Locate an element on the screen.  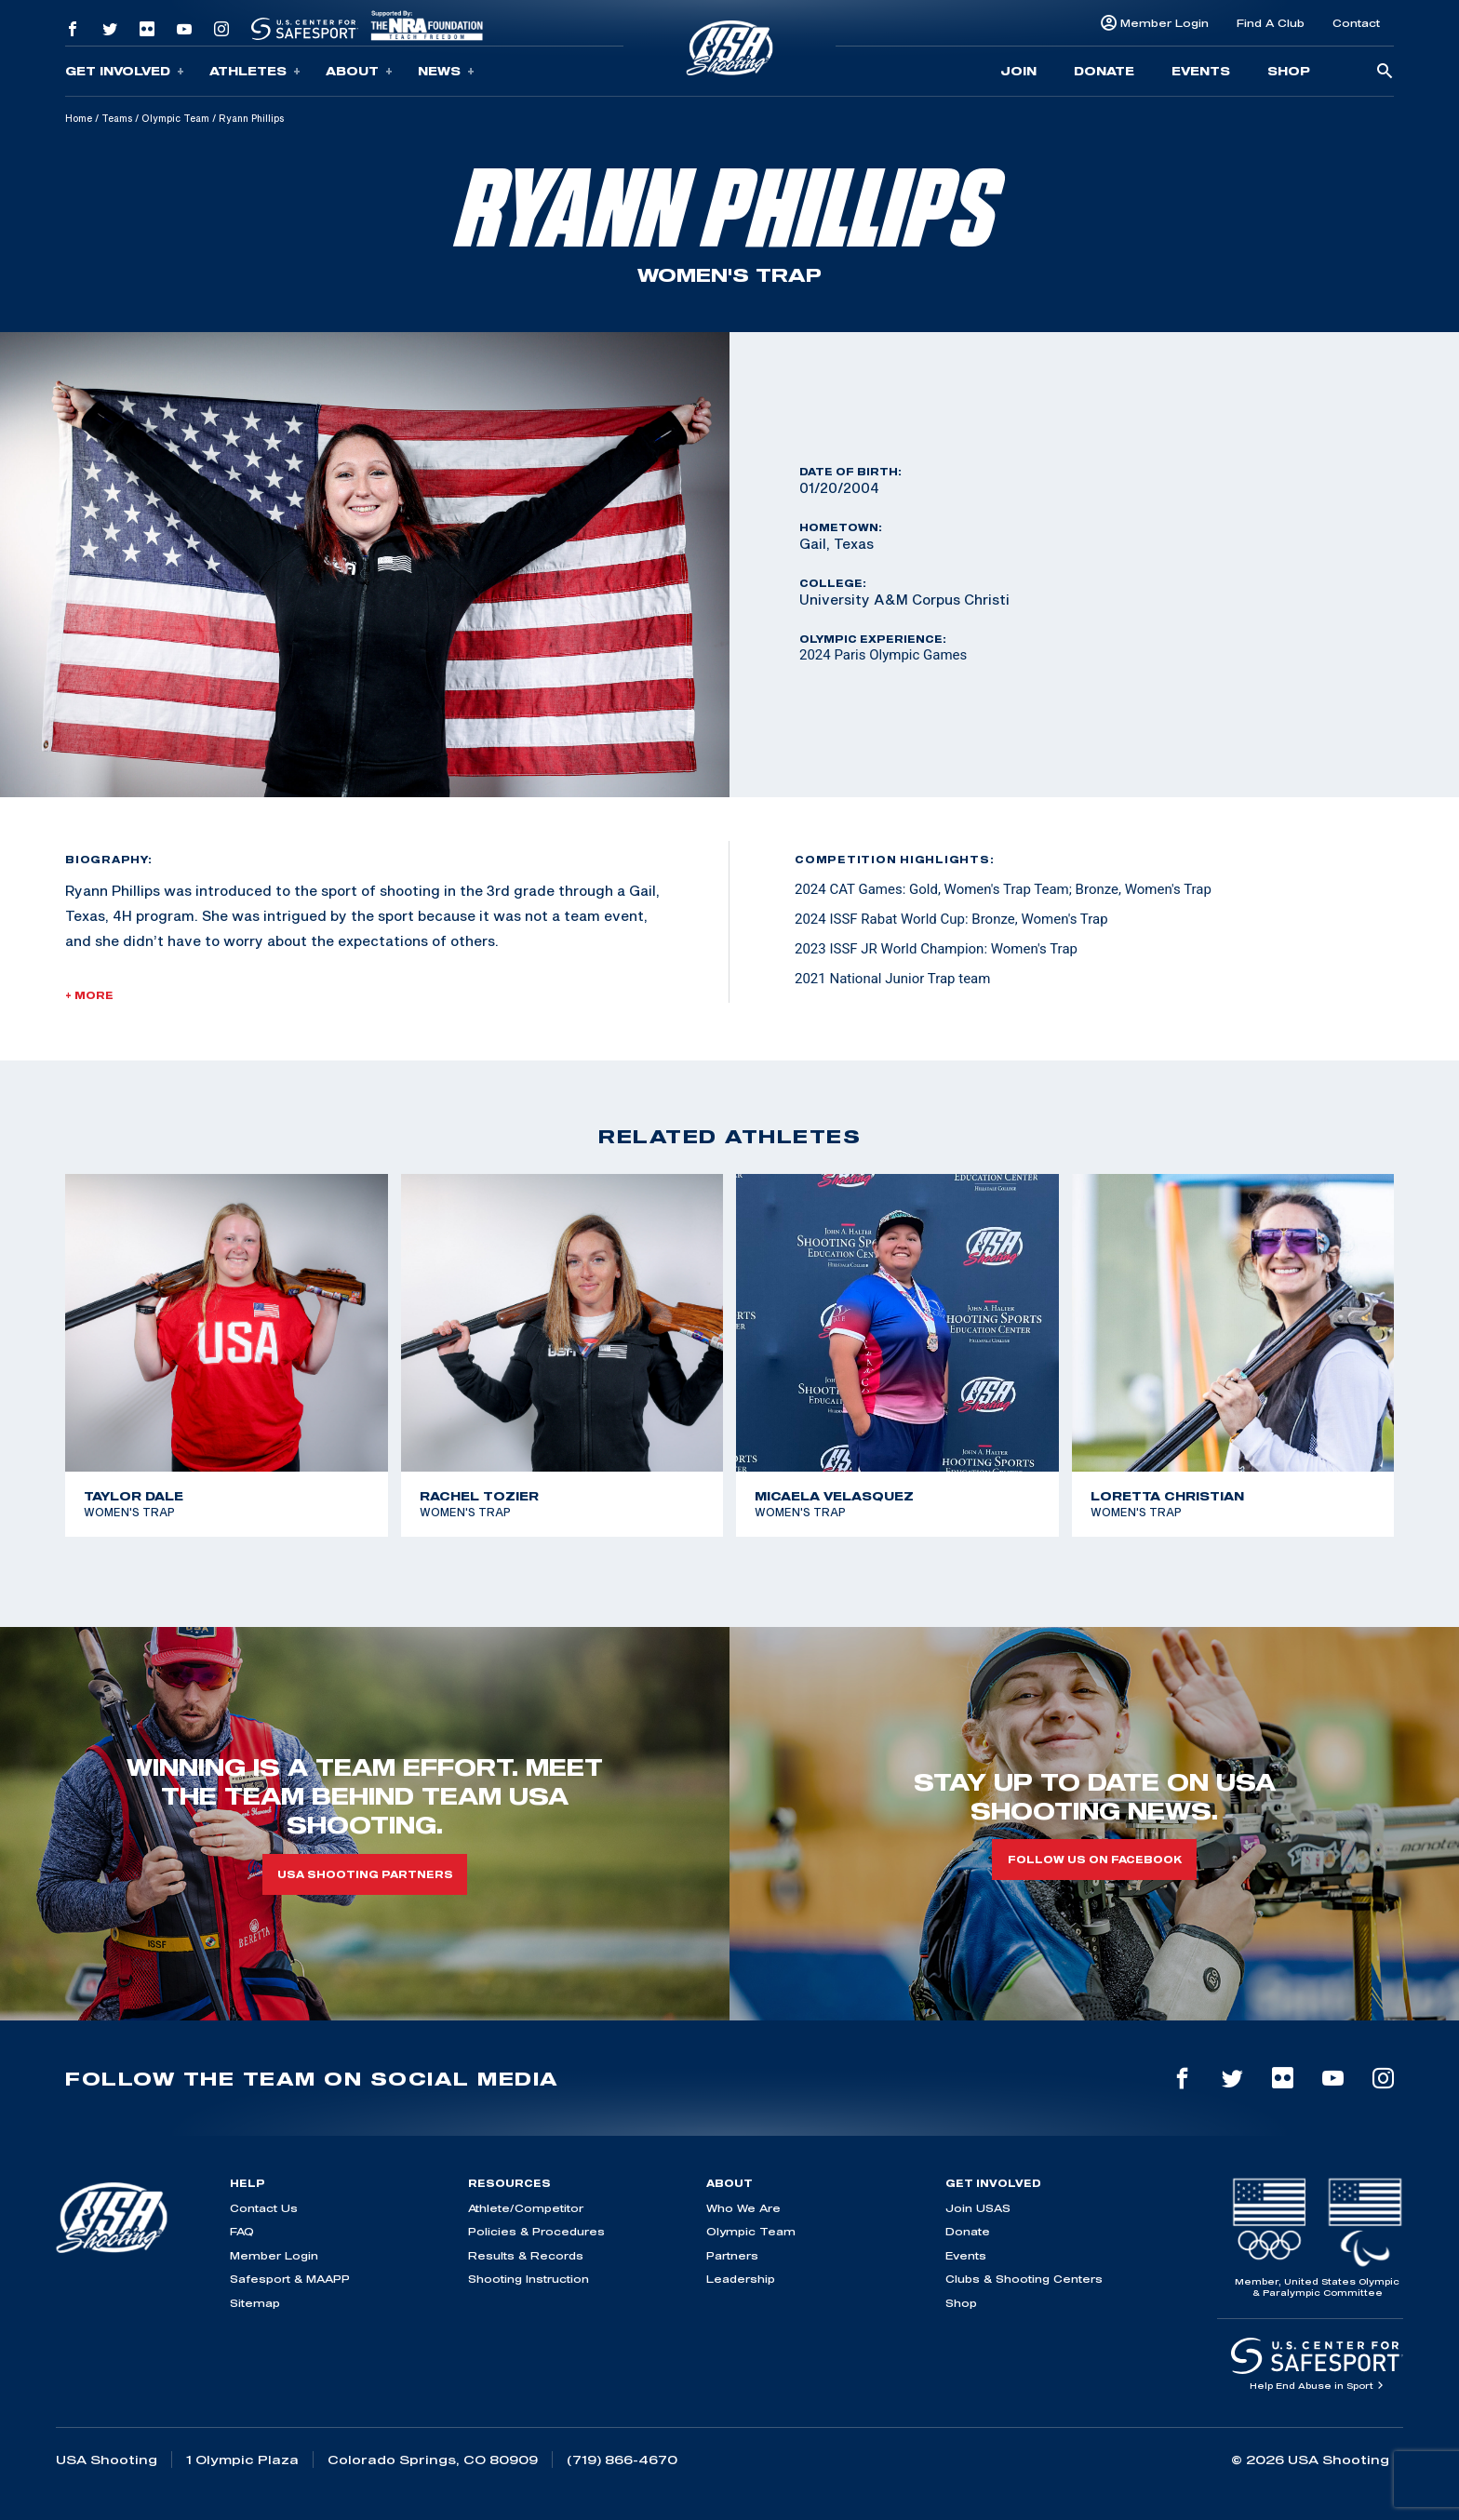
Member Login is located at coordinates (1164, 23).